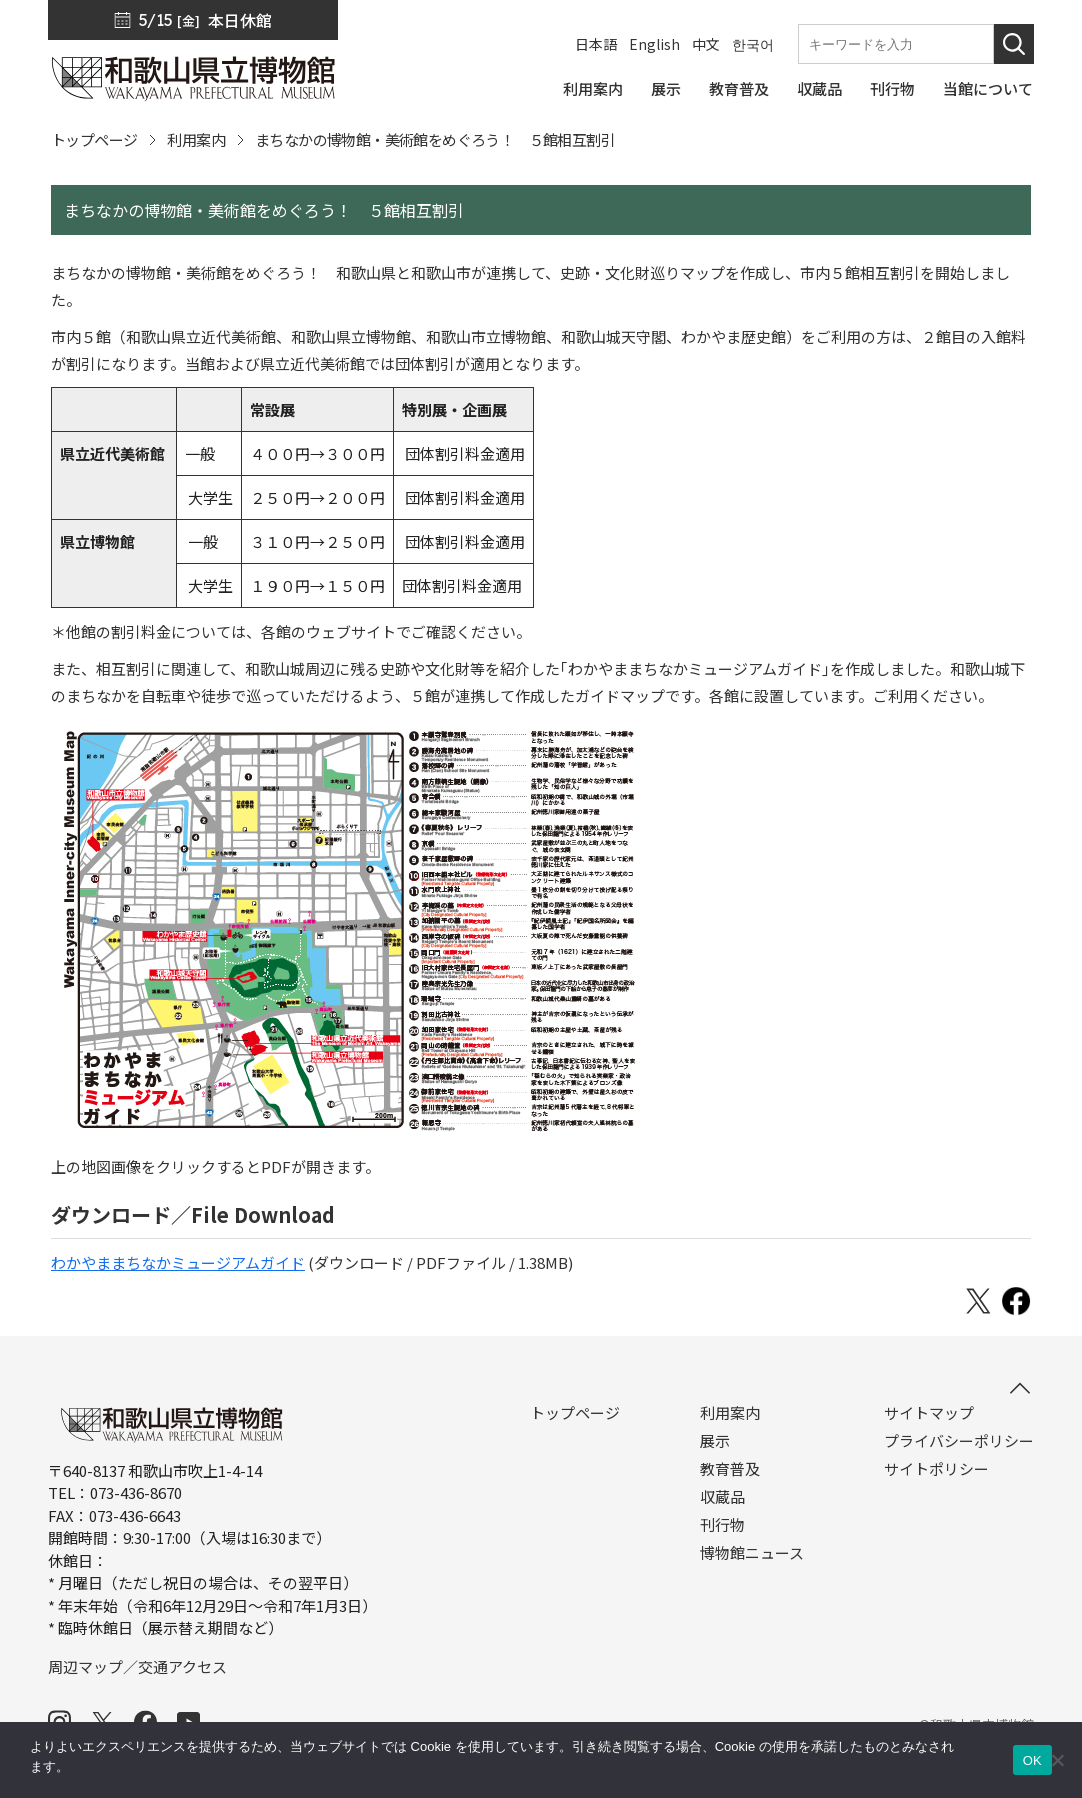  I want to click on English, so click(654, 44).